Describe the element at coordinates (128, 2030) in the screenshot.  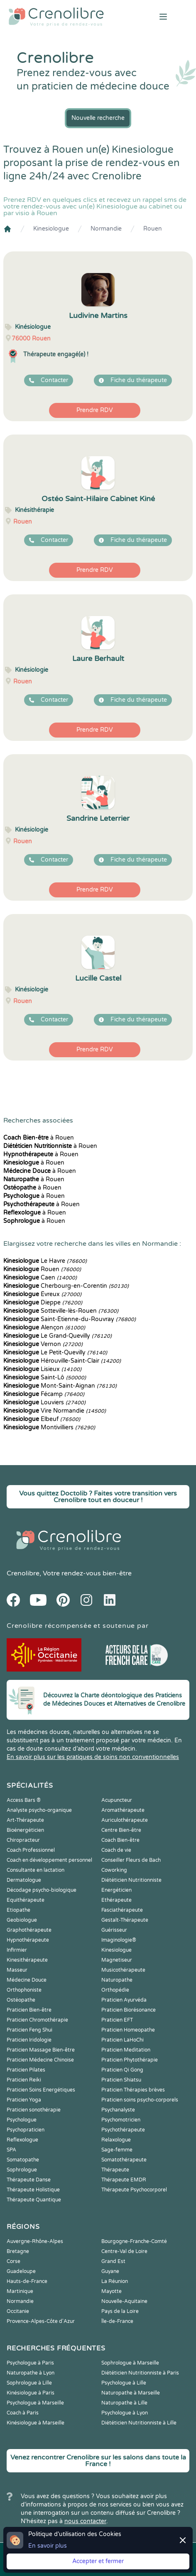
I see `Praticien Homeopathe` at that location.